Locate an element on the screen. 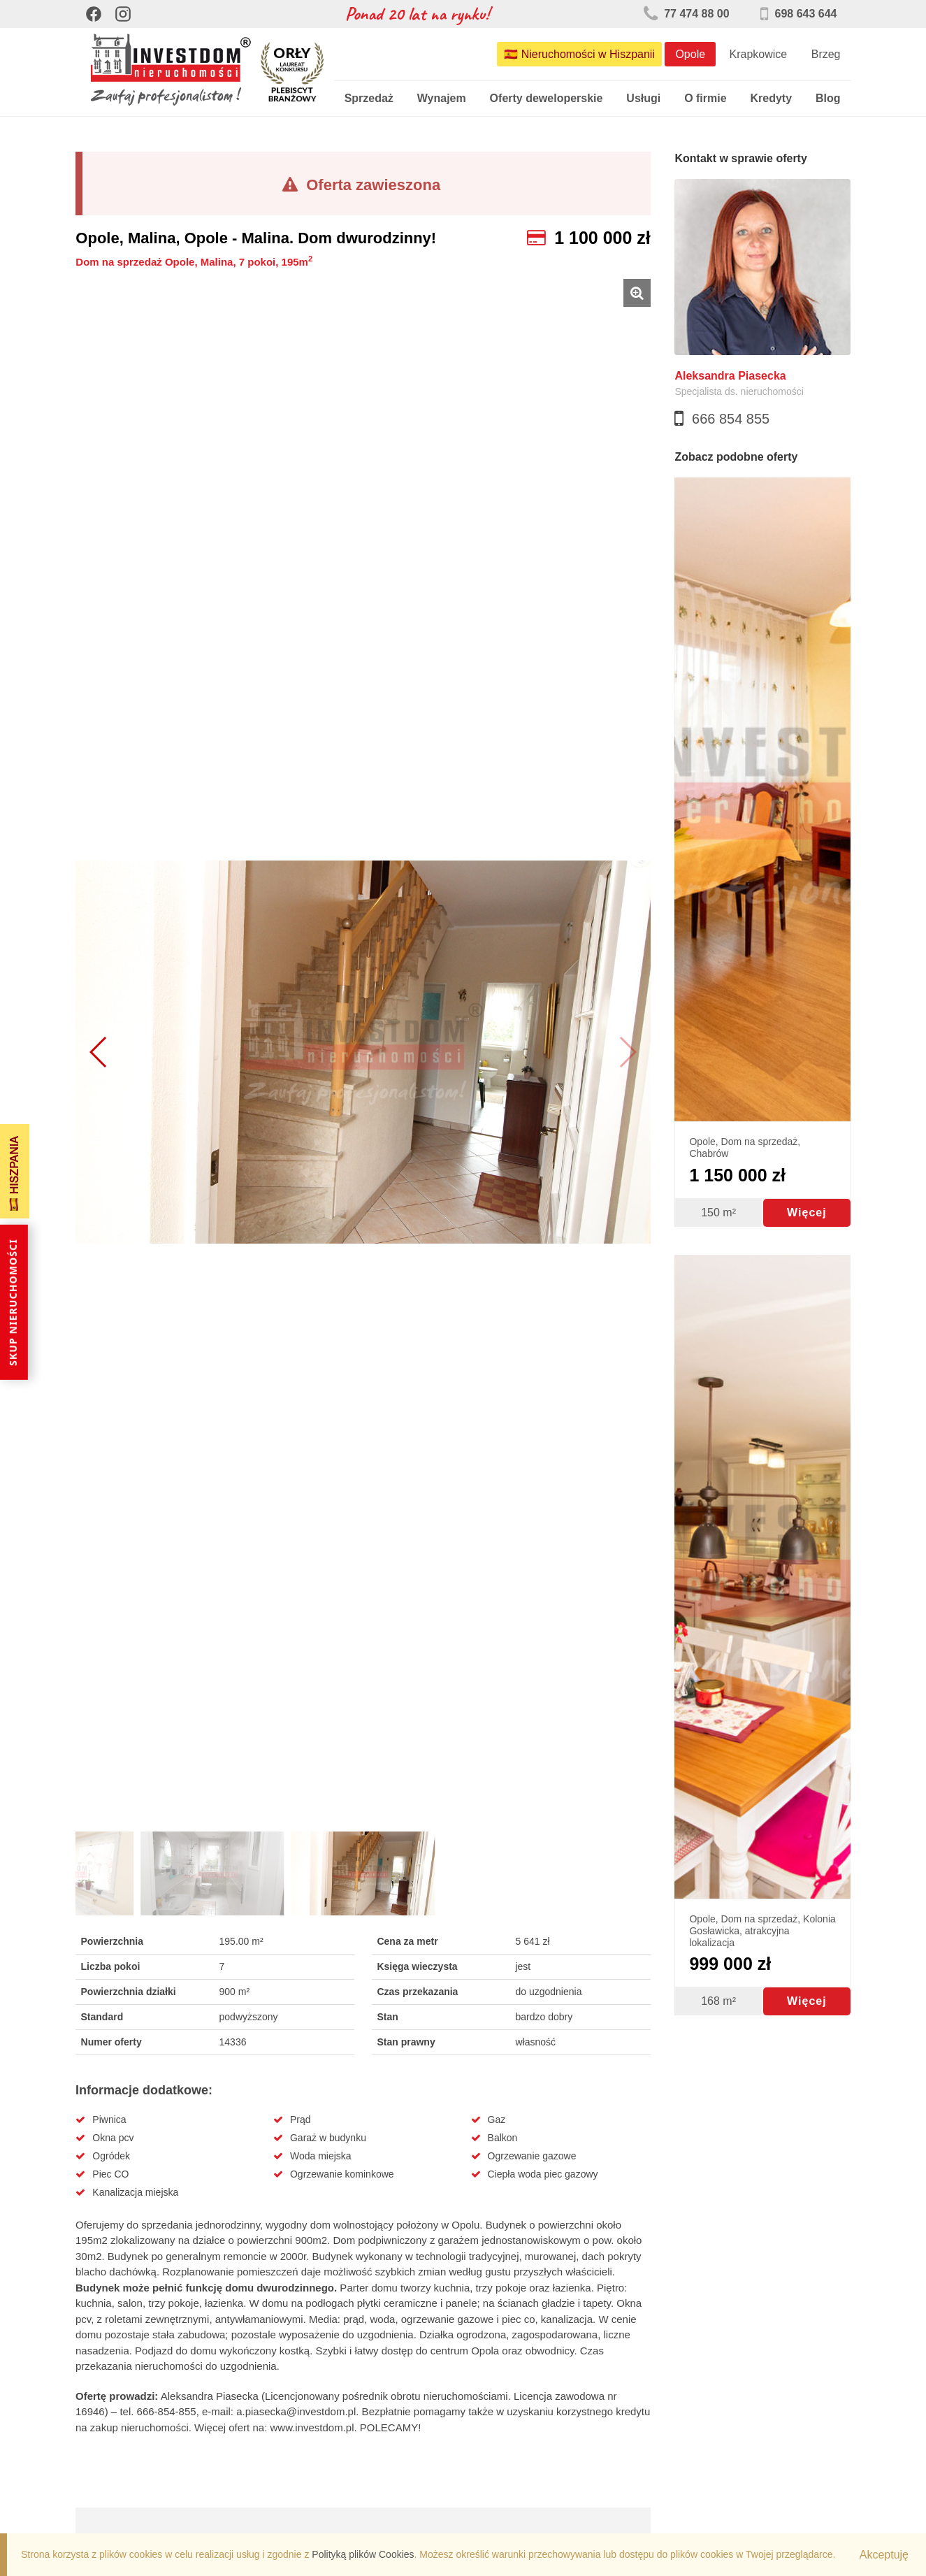  Brzeg is located at coordinates (826, 54).